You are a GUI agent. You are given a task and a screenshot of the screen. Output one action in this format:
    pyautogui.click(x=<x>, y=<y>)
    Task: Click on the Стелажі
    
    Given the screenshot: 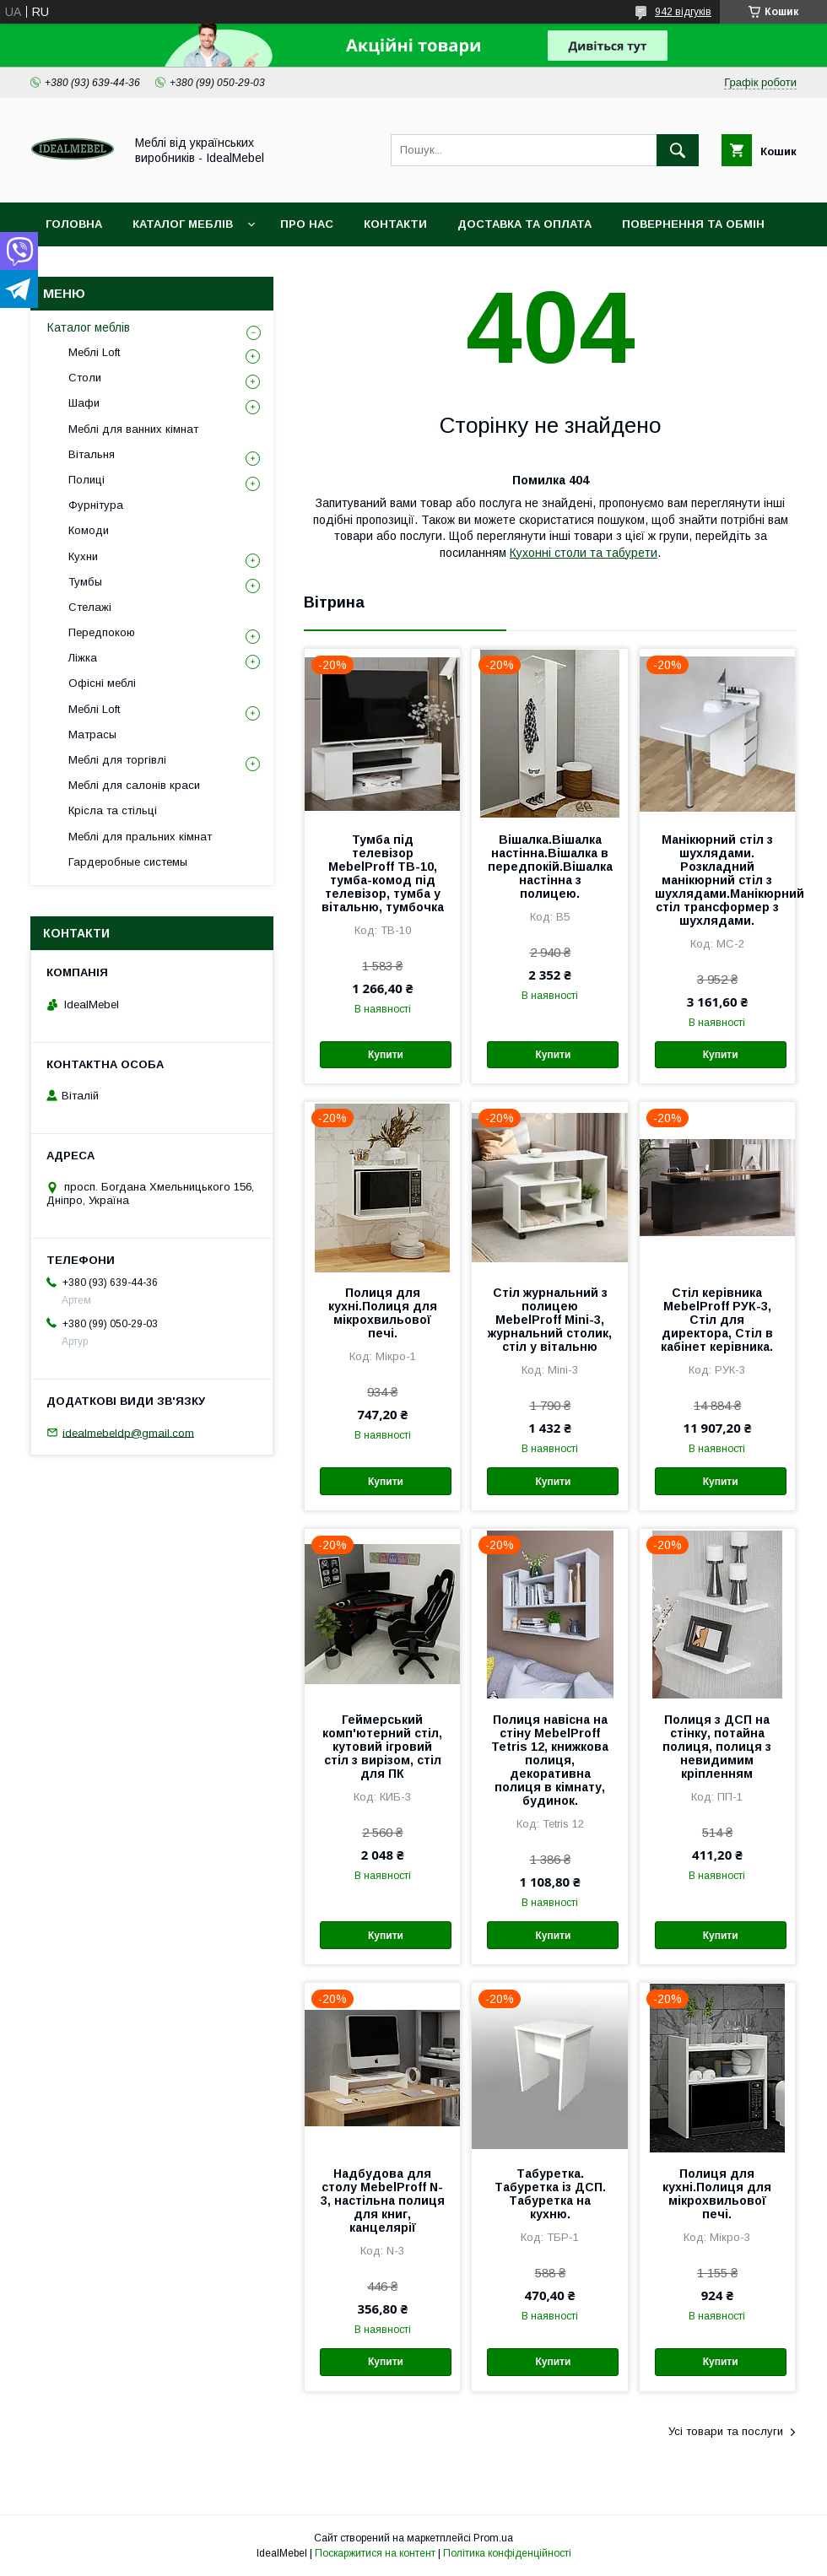 What is the action you would take?
    pyautogui.click(x=89, y=607)
    